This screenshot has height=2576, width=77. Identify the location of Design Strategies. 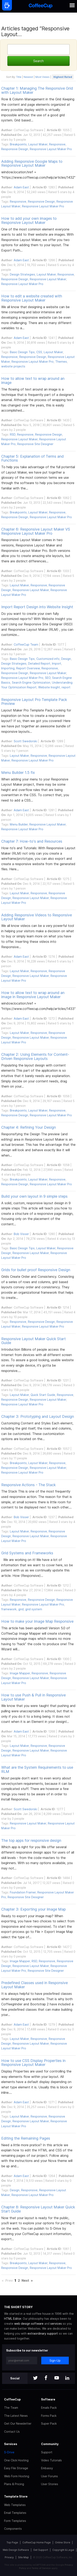
(22, 274).